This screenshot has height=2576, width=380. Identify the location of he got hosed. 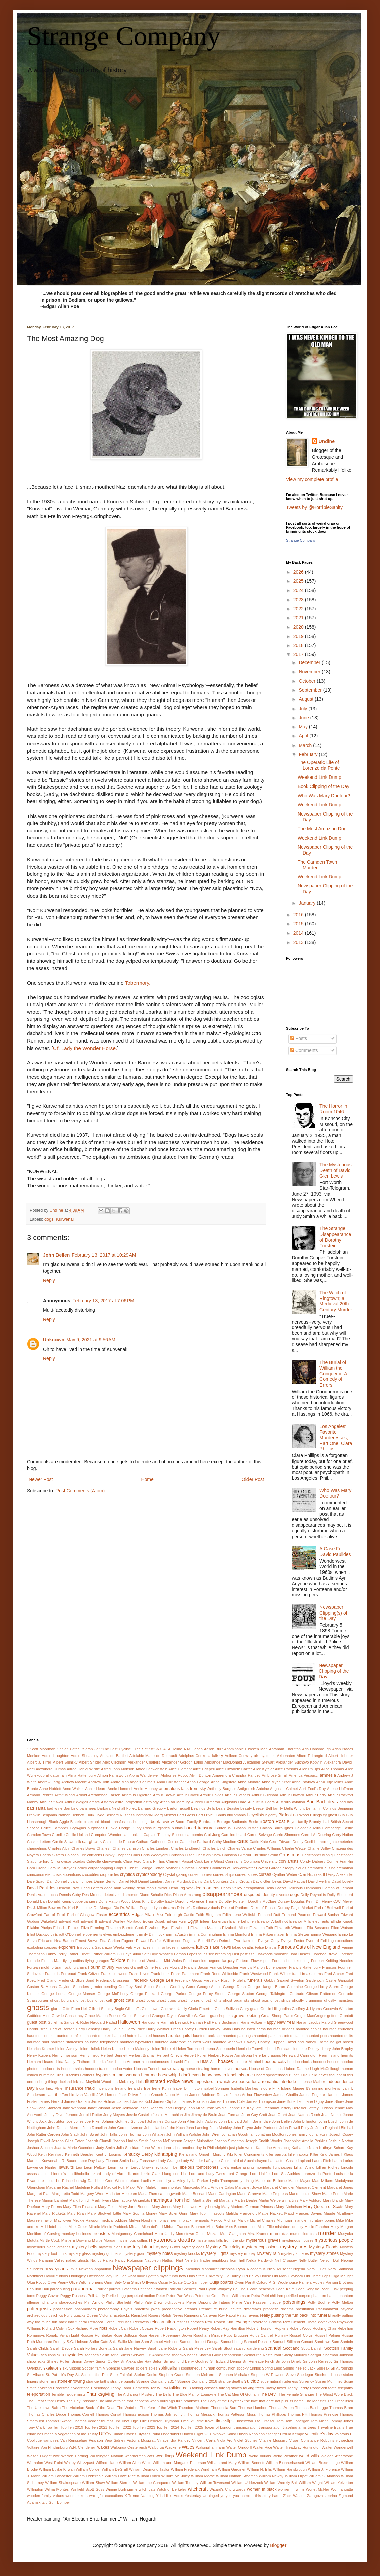
(341, 2042).